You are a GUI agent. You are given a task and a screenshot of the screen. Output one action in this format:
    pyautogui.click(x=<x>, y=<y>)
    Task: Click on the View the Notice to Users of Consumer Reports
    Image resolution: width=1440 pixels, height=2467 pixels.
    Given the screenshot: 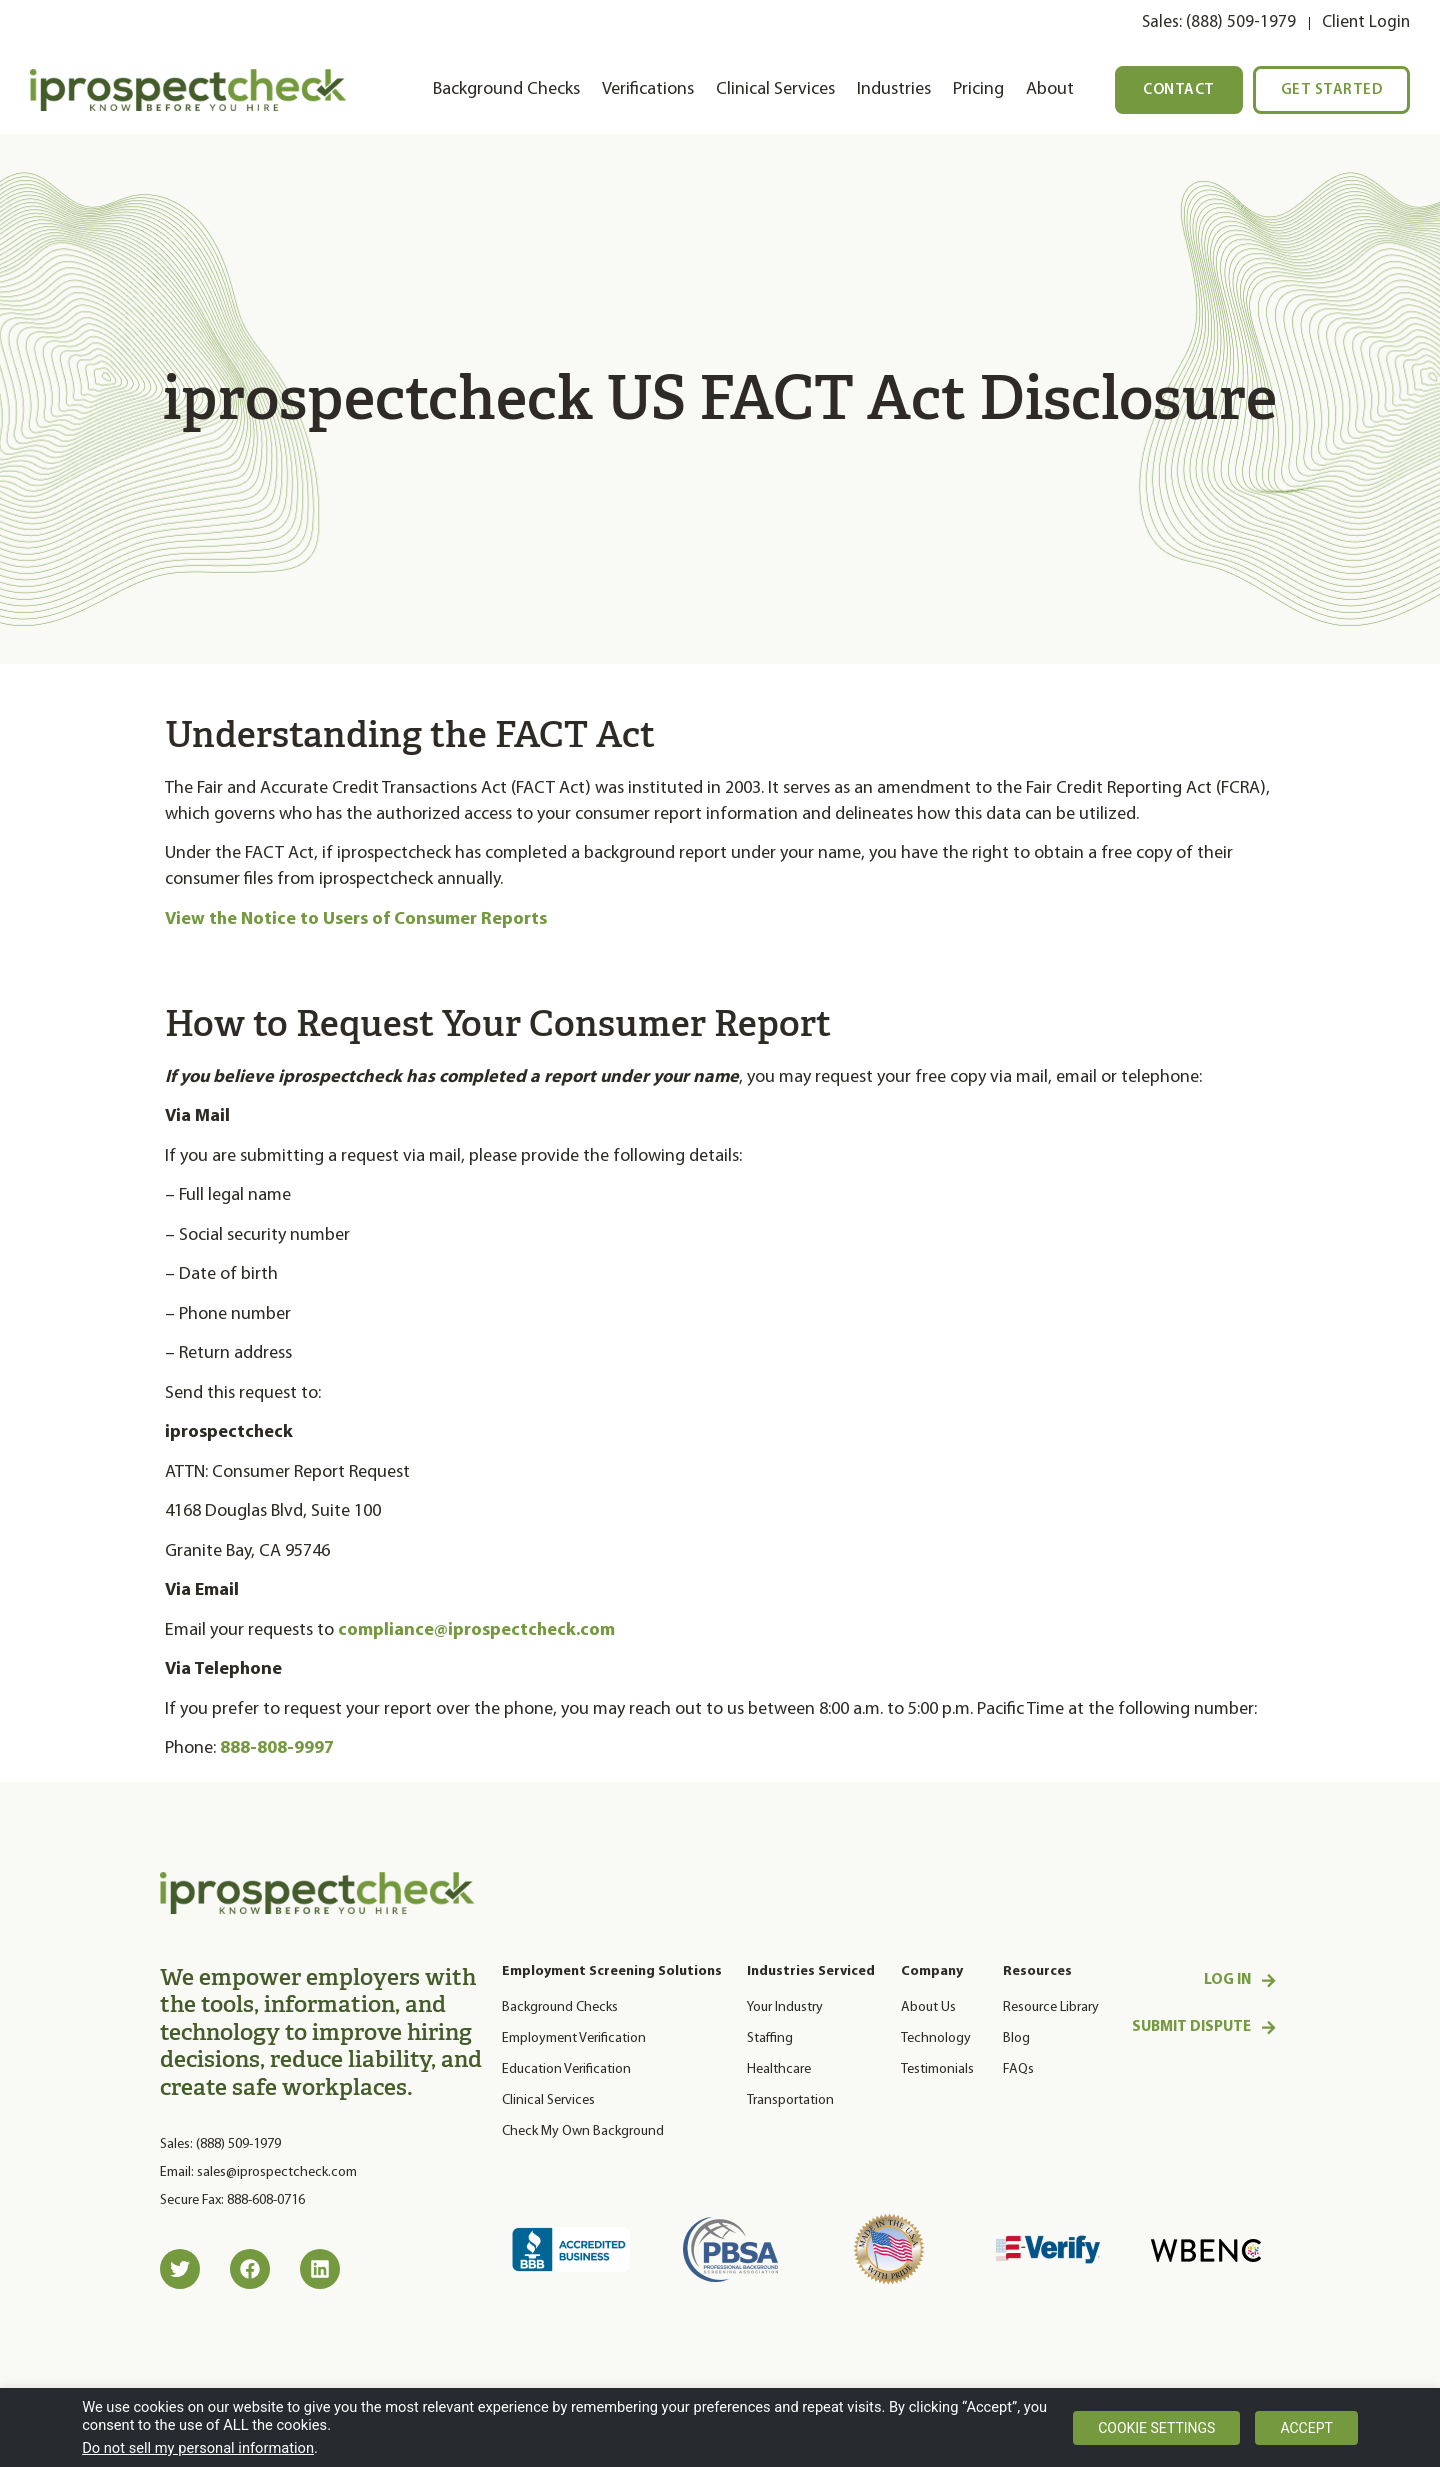 What is the action you would take?
    pyautogui.click(x=356, y=919)
    